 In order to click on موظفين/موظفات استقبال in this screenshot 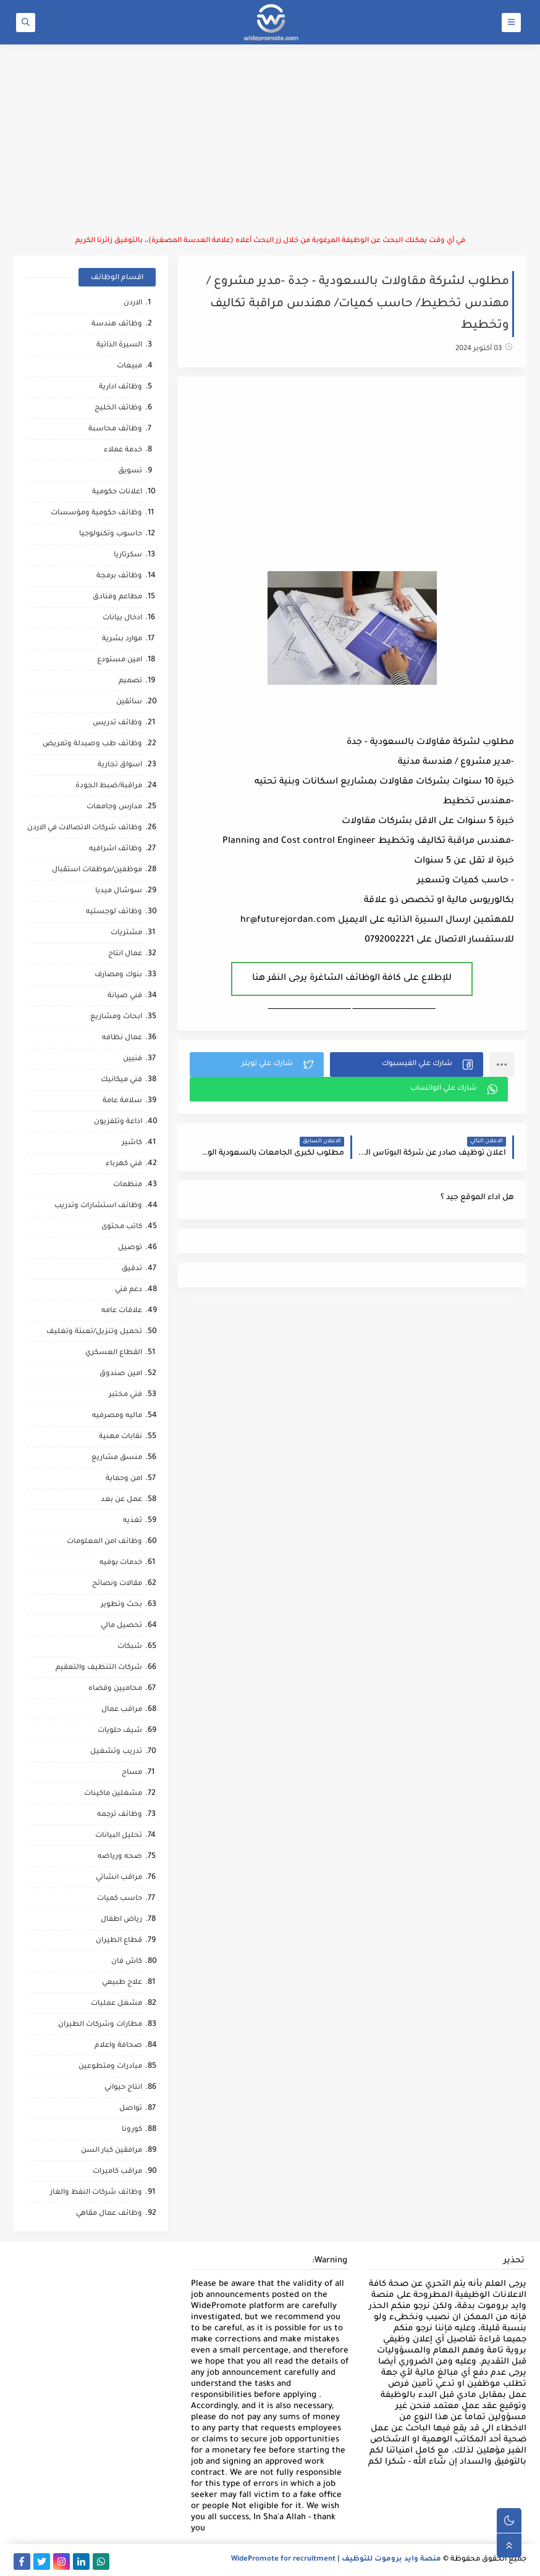, I will do `click(97, 870)`.